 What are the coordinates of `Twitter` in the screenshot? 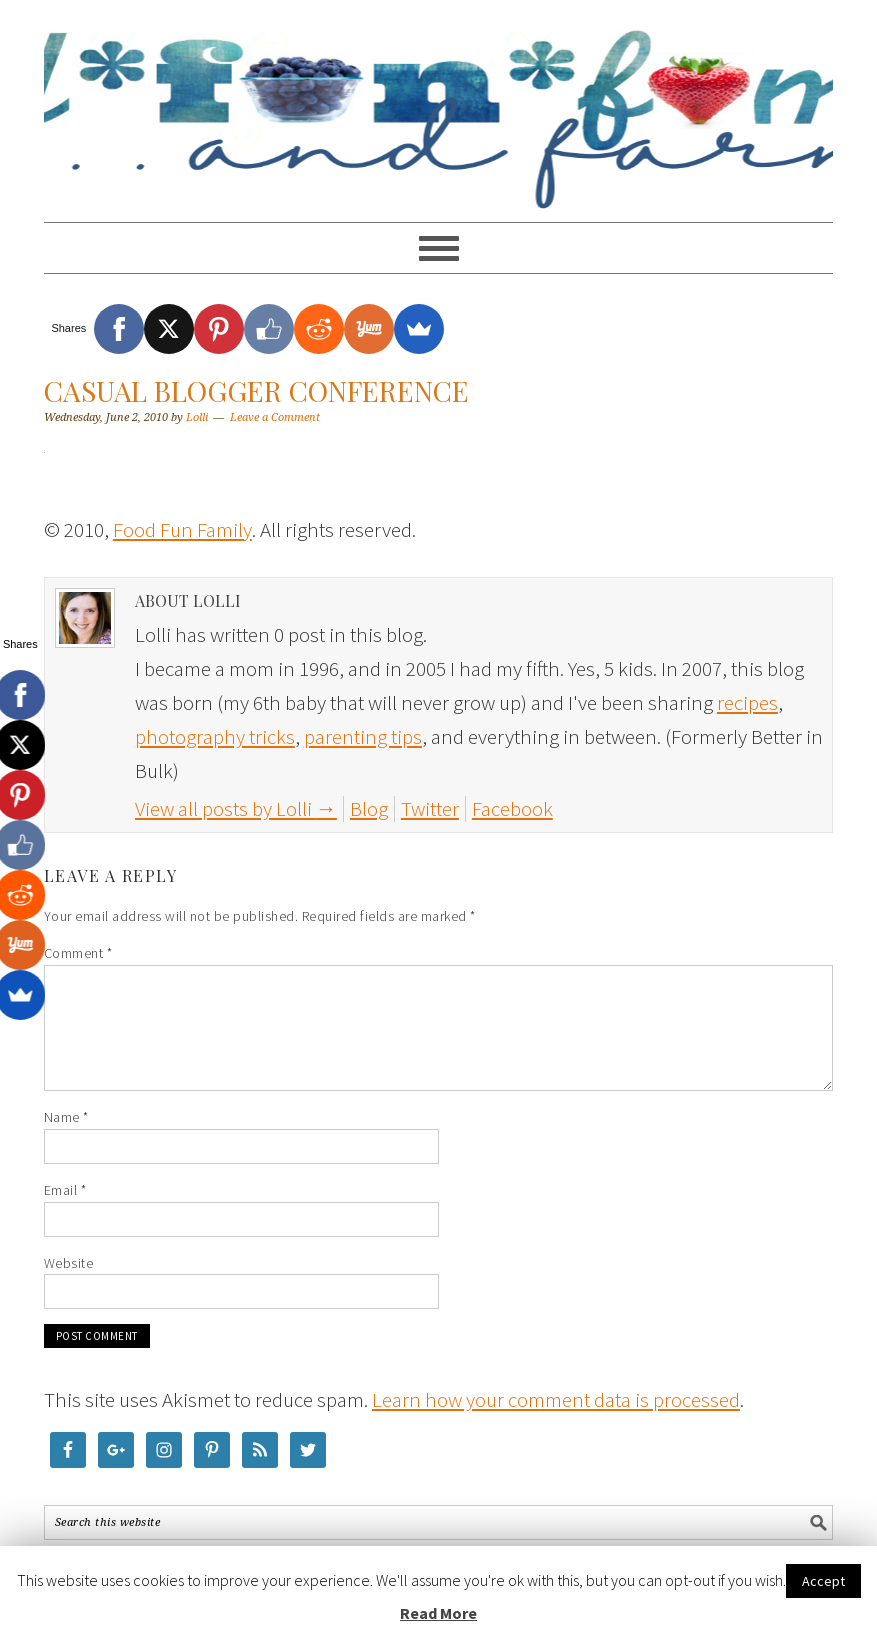 It's located at (430, 808).